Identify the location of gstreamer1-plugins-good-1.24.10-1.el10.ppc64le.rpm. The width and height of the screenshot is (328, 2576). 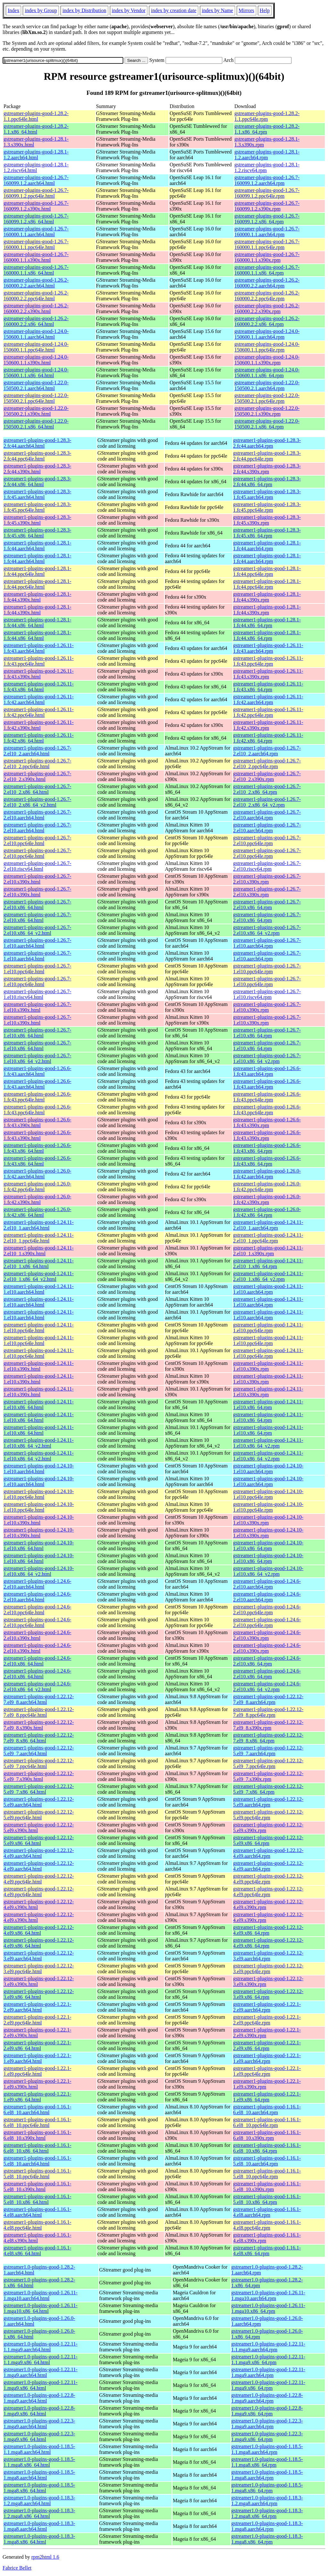
(268, 1494).